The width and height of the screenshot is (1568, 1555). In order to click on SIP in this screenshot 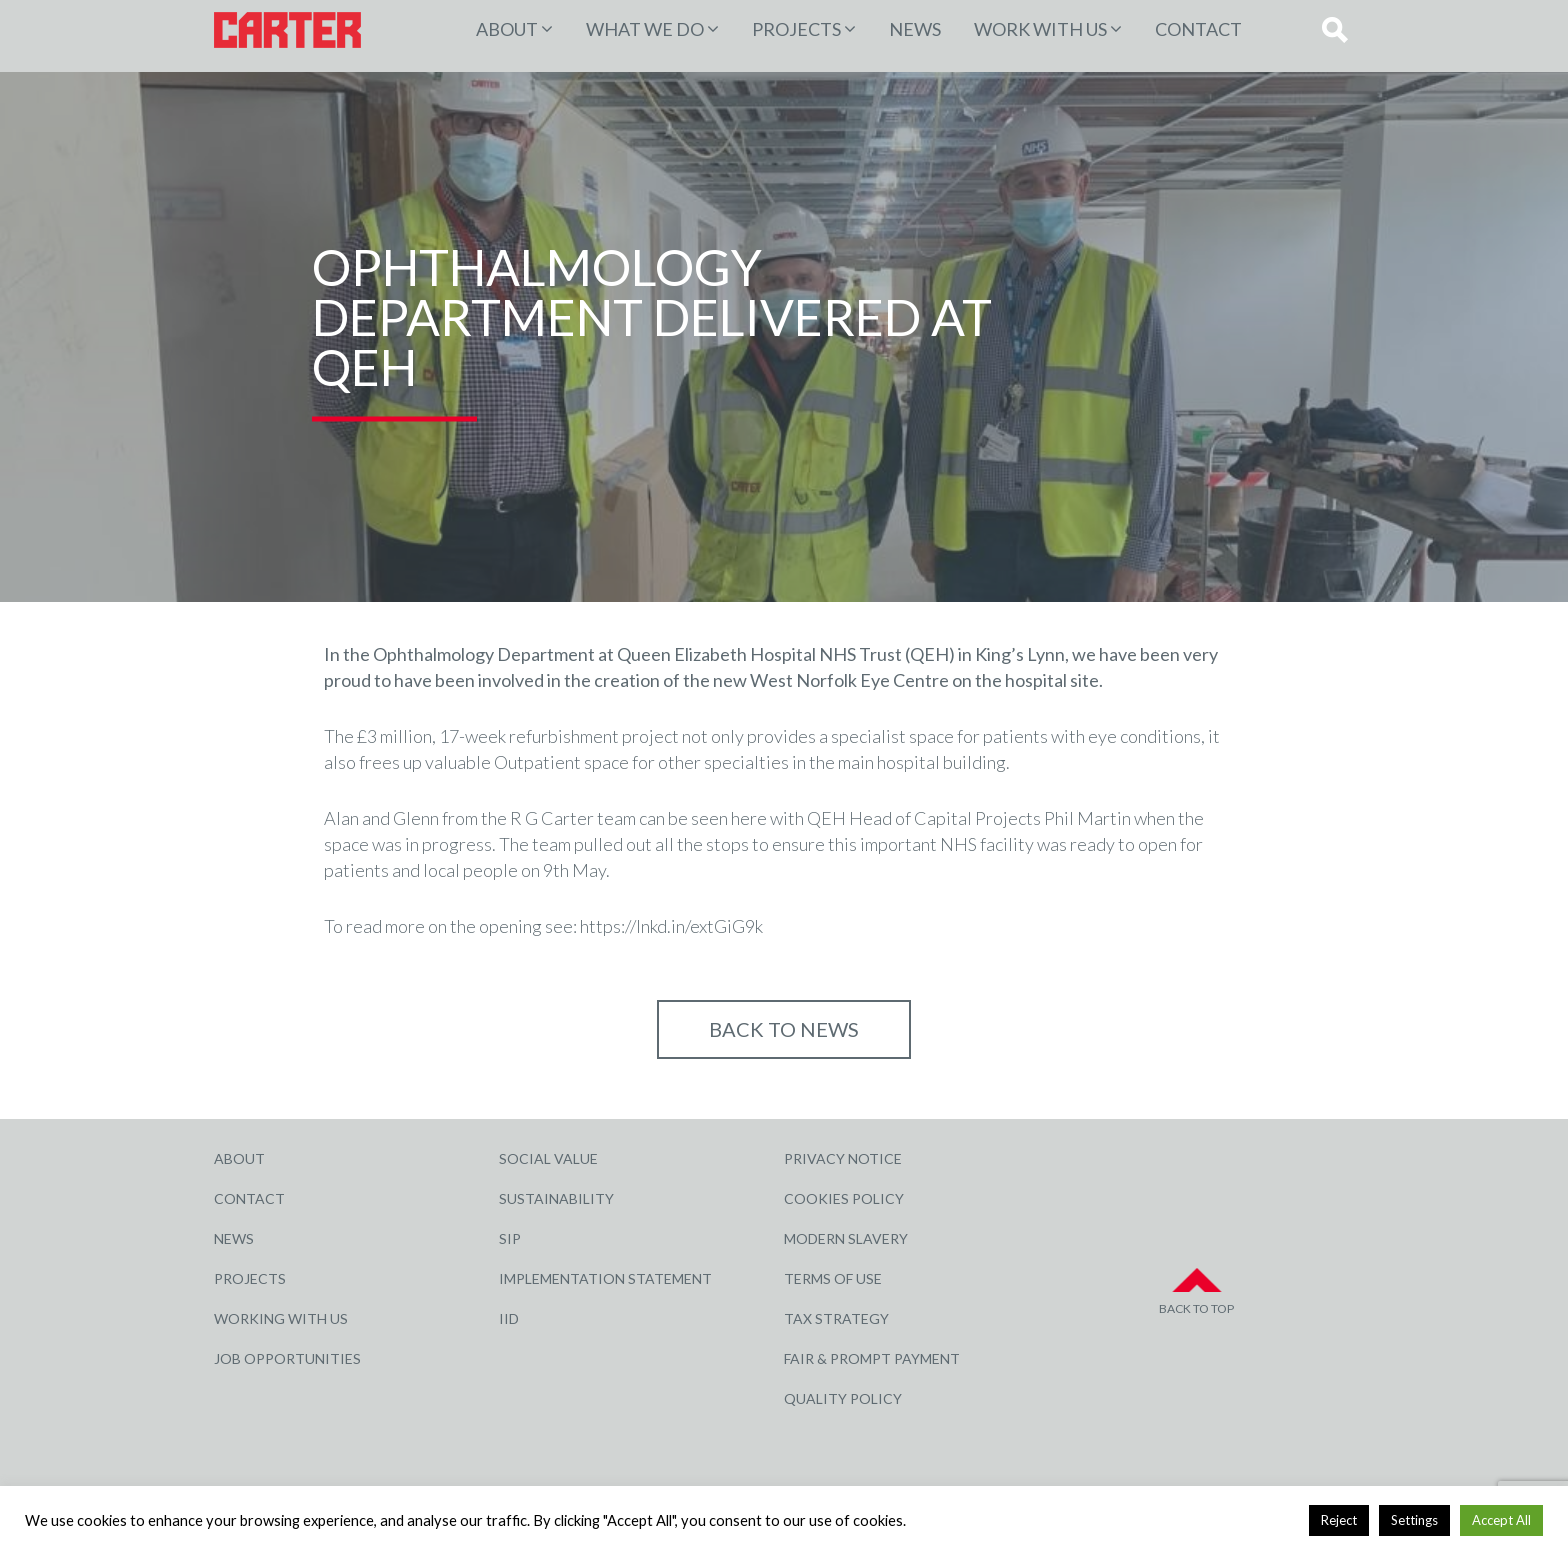, I will do `click(510, 1238)`.